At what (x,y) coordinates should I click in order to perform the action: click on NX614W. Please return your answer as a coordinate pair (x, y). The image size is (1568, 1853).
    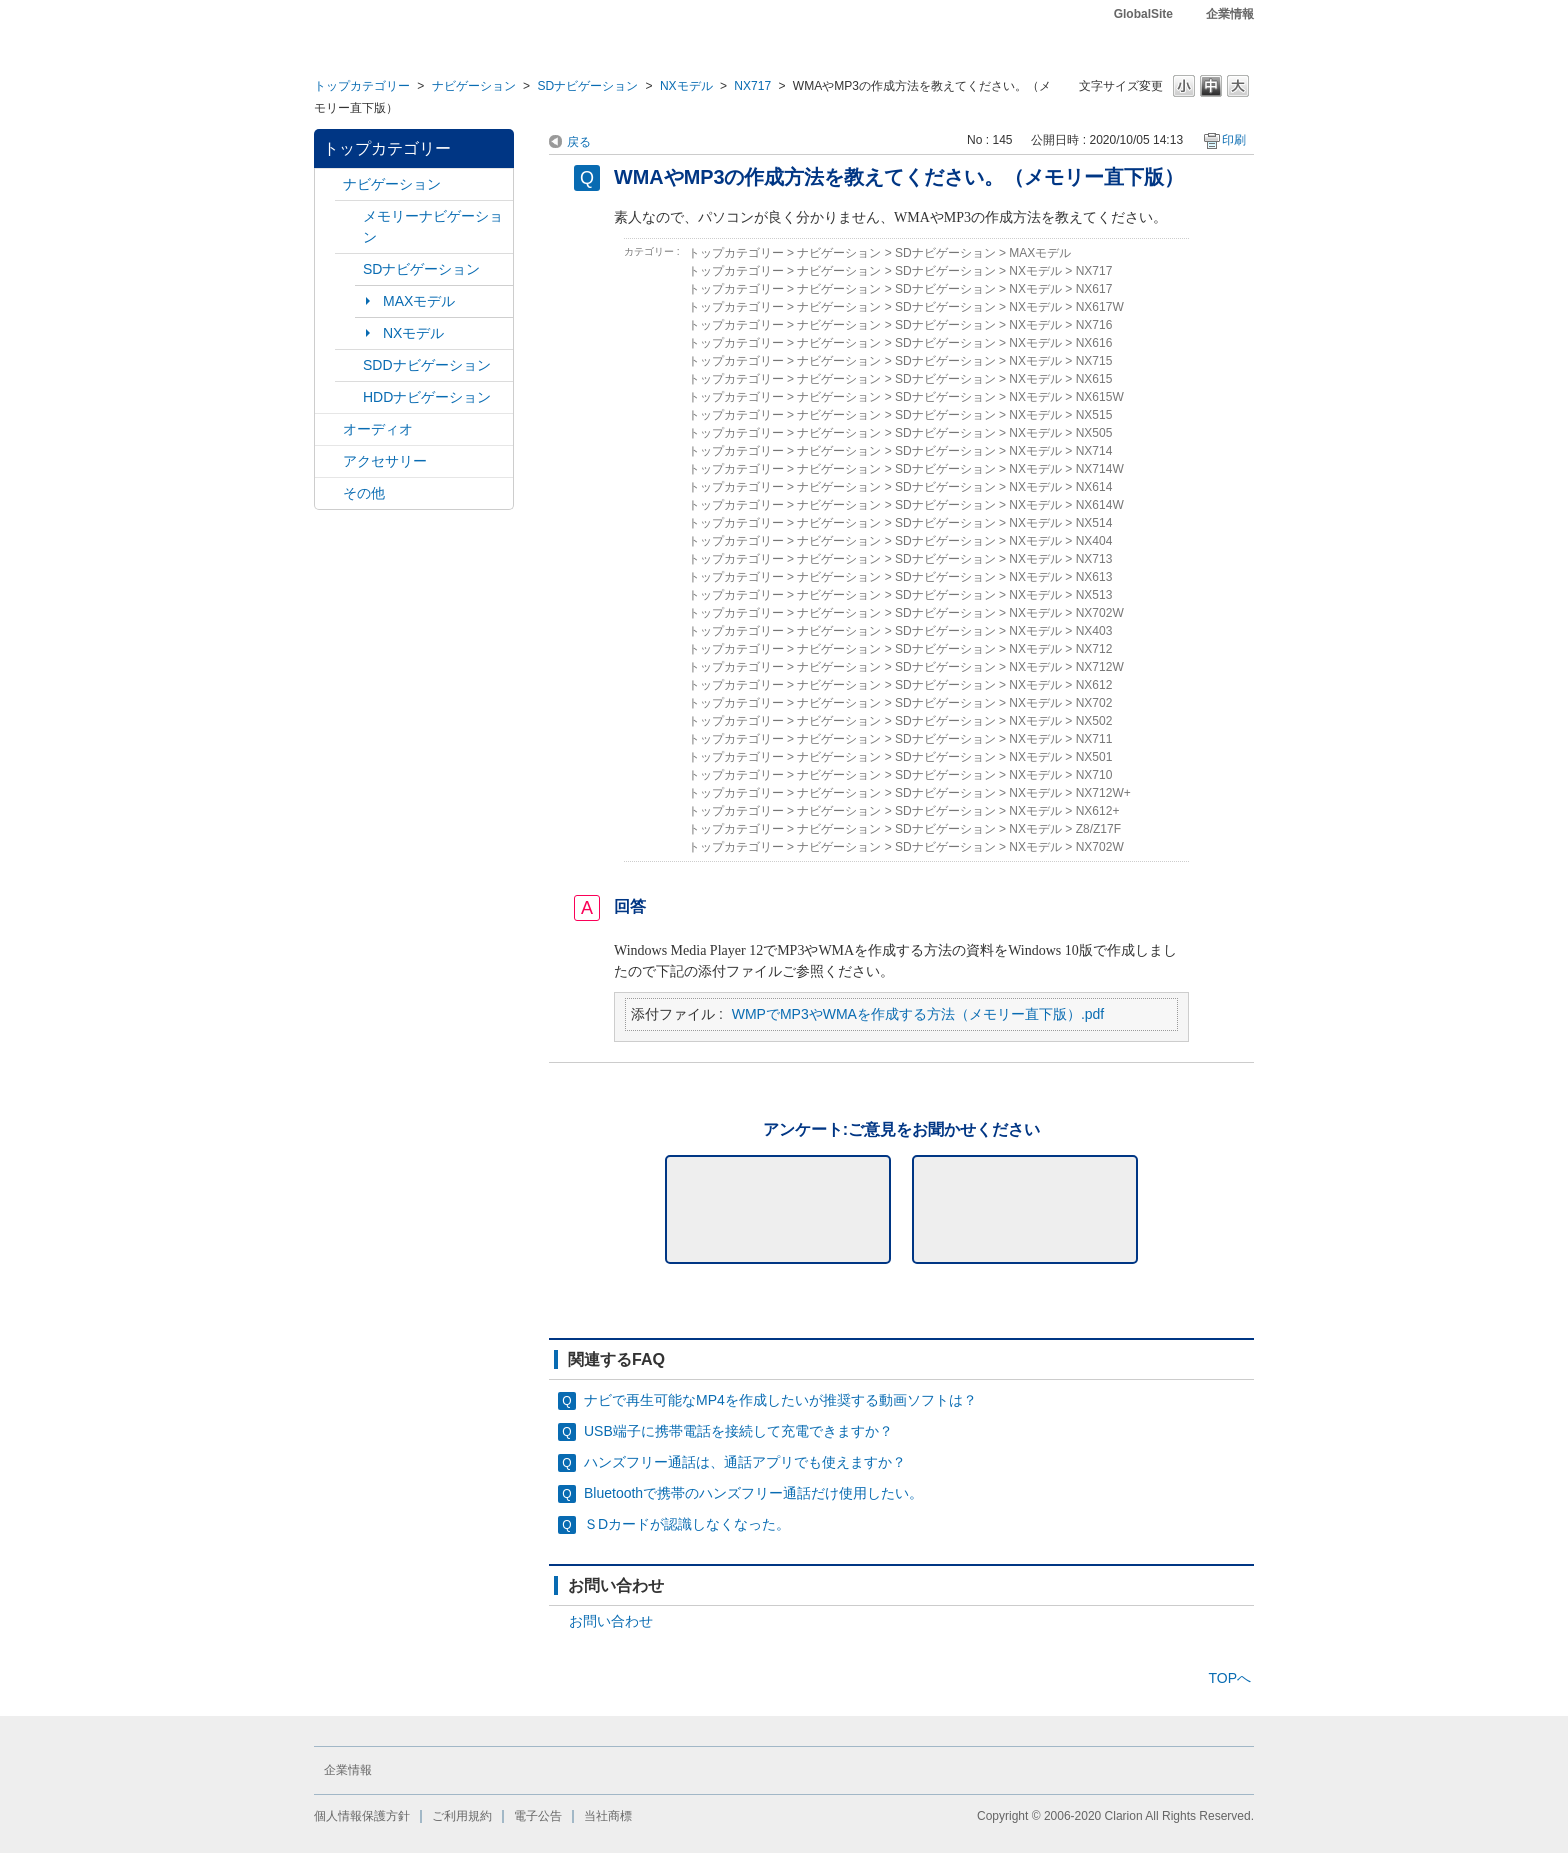
    Looking at the image, I should click on (1100, 505).